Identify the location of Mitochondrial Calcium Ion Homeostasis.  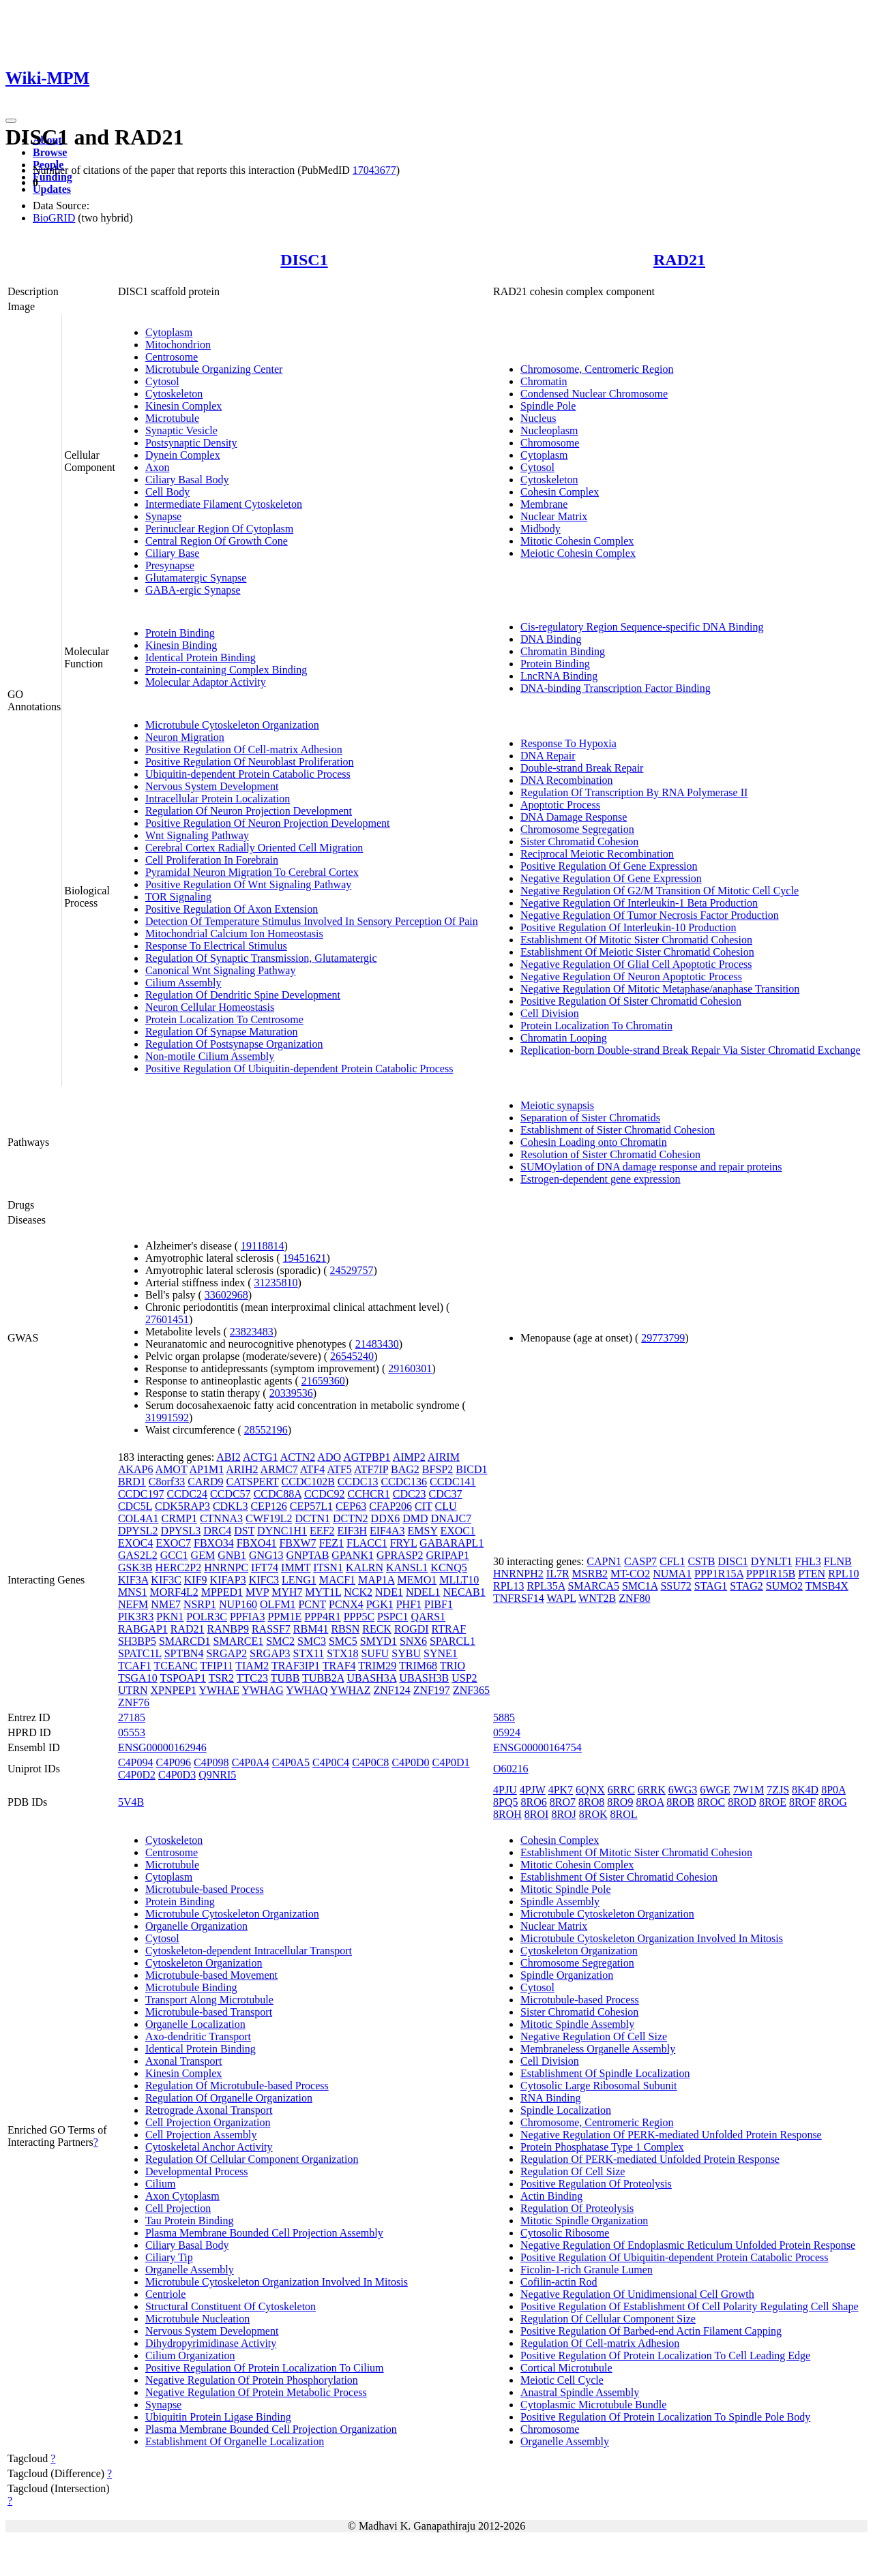
(234, 933).